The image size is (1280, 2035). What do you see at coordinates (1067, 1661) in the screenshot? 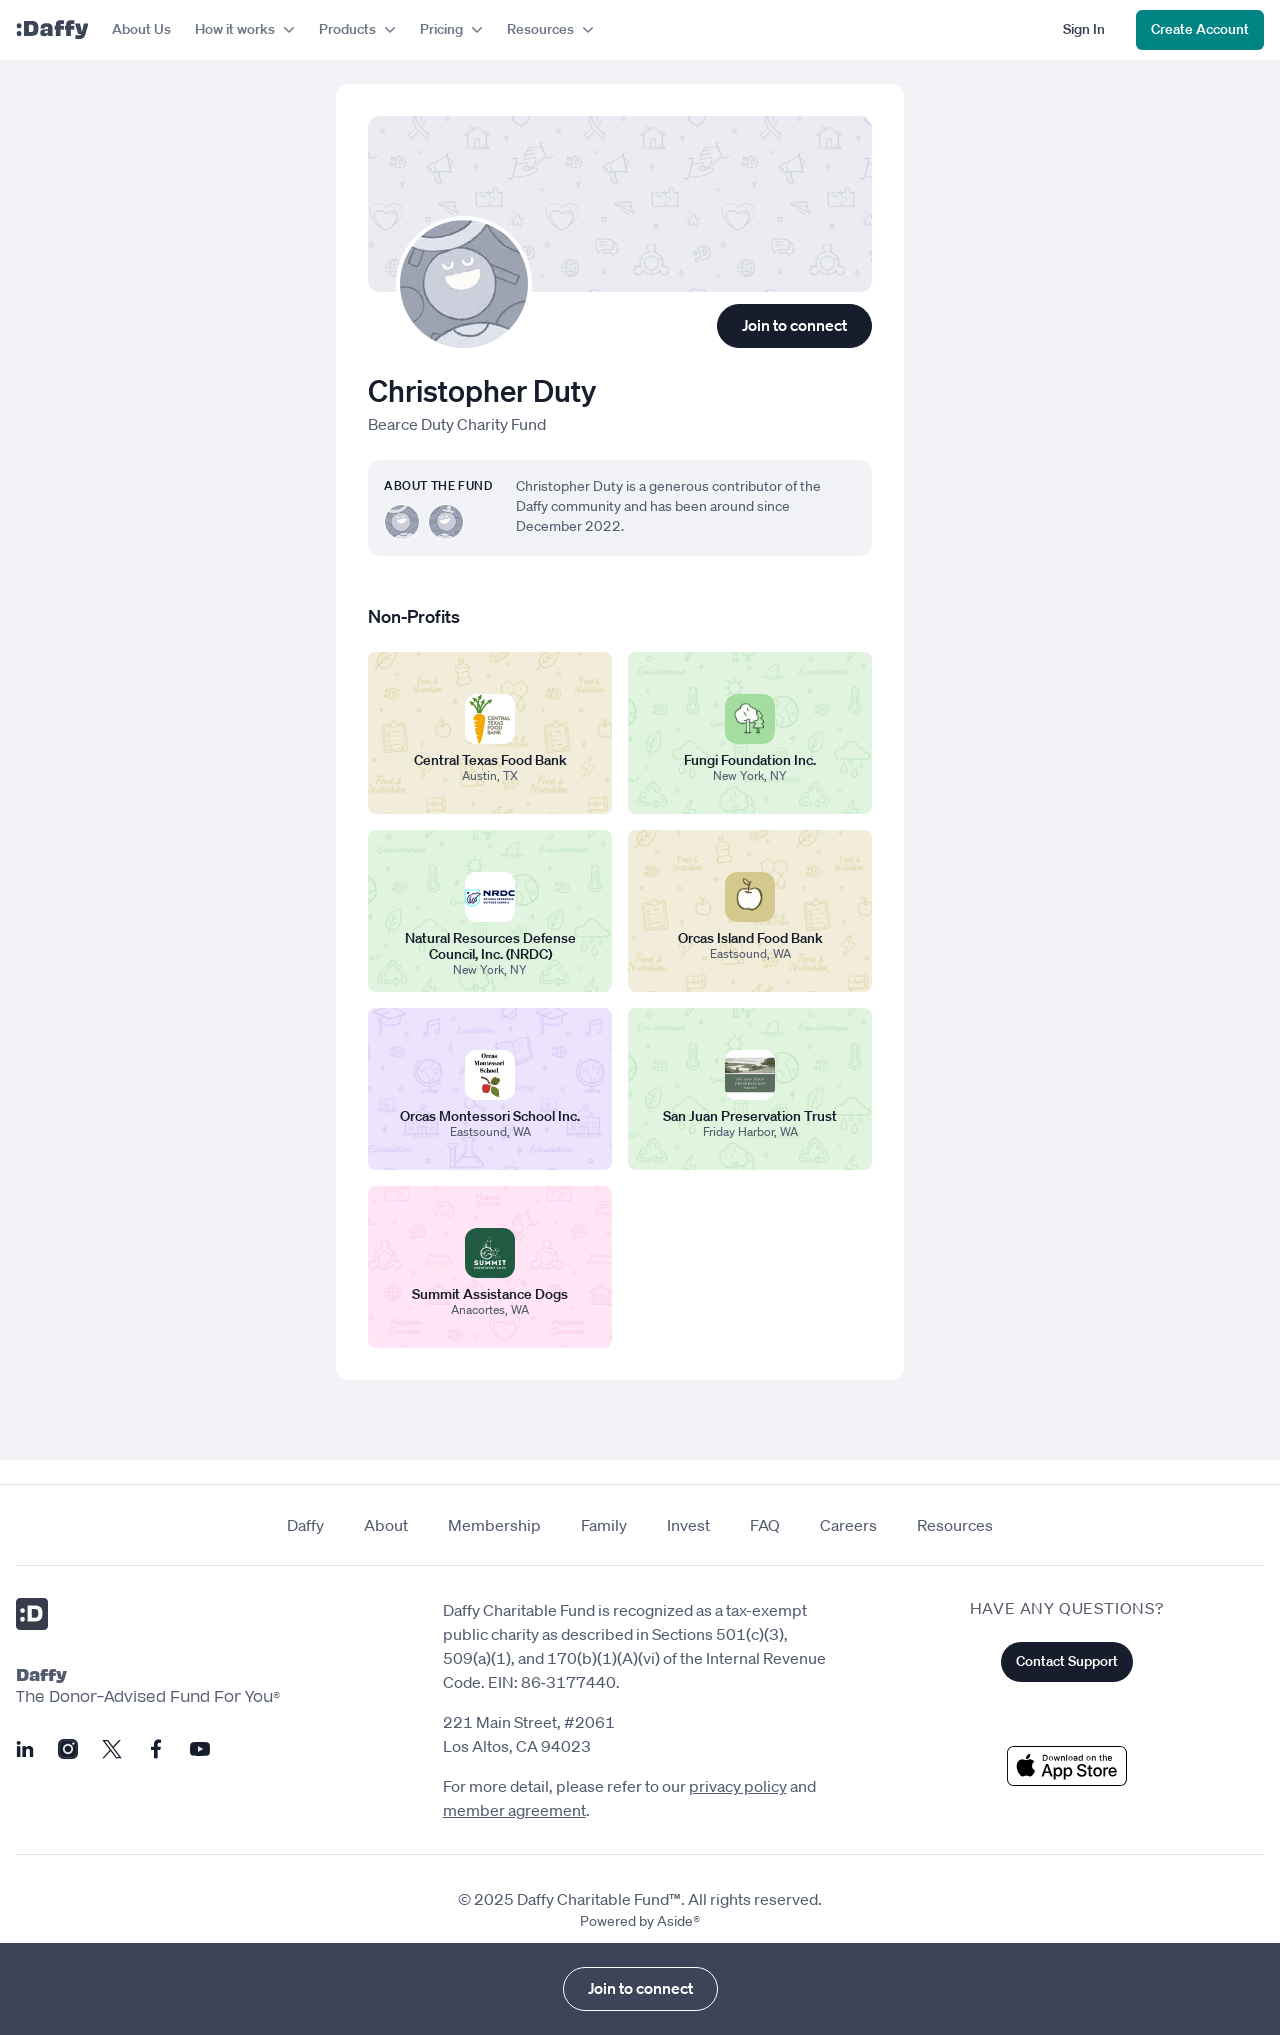
I see `Contact Support` at bounding box center [1067, 1661].